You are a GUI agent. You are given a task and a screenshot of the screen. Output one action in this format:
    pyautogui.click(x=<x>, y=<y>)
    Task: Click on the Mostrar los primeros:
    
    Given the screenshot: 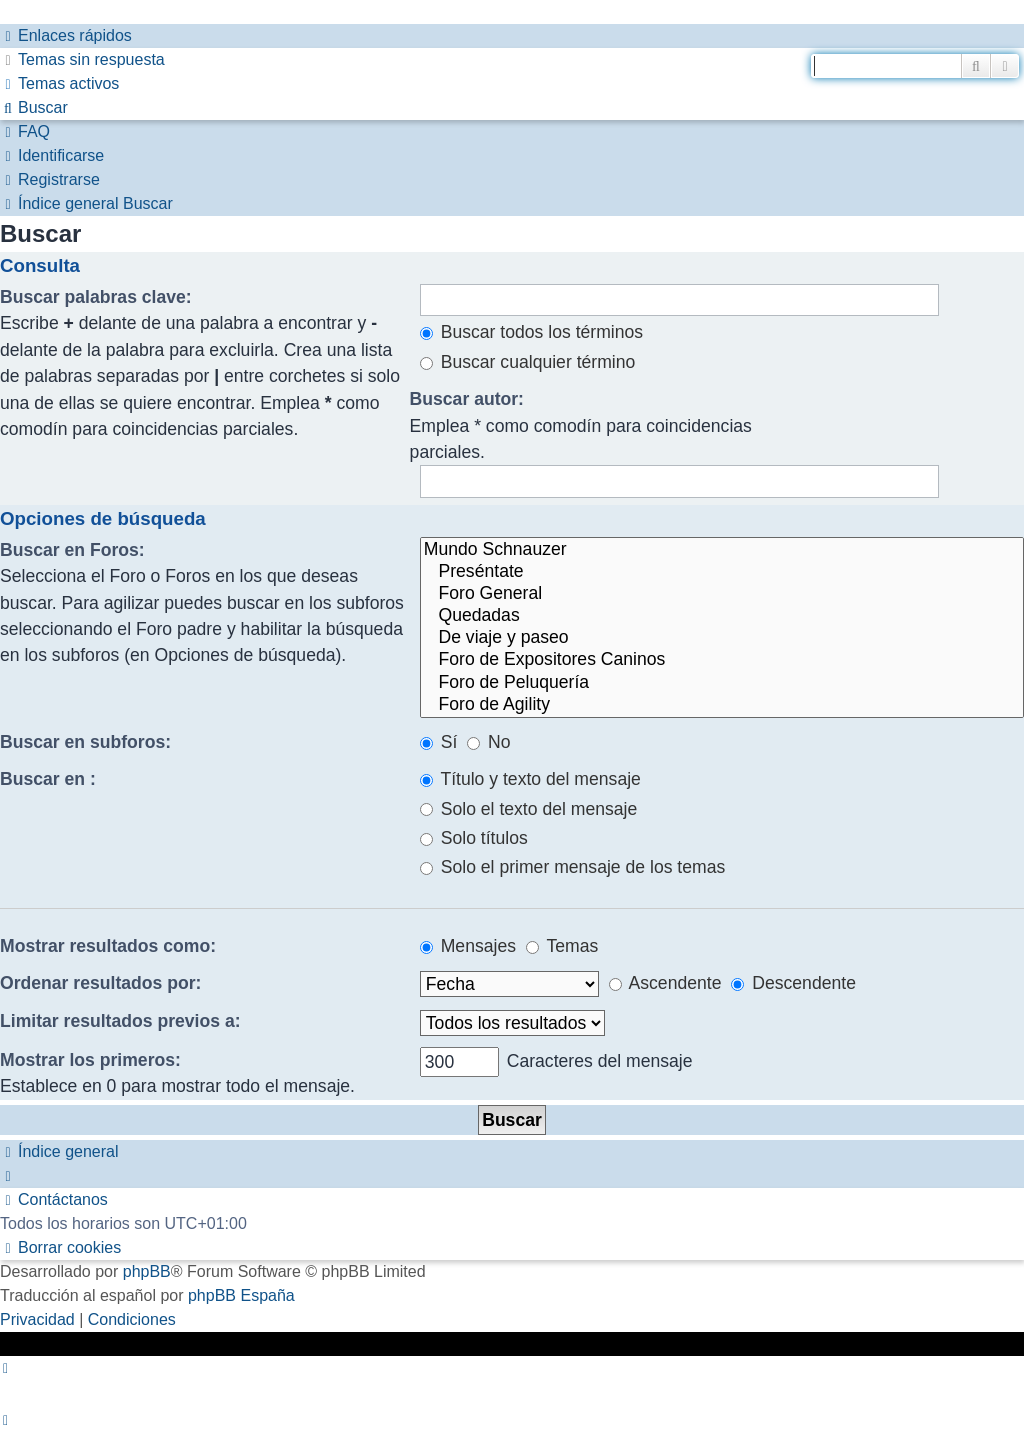 What is the action you would take?
    pyautogui.click(x=90, y=1060)
    